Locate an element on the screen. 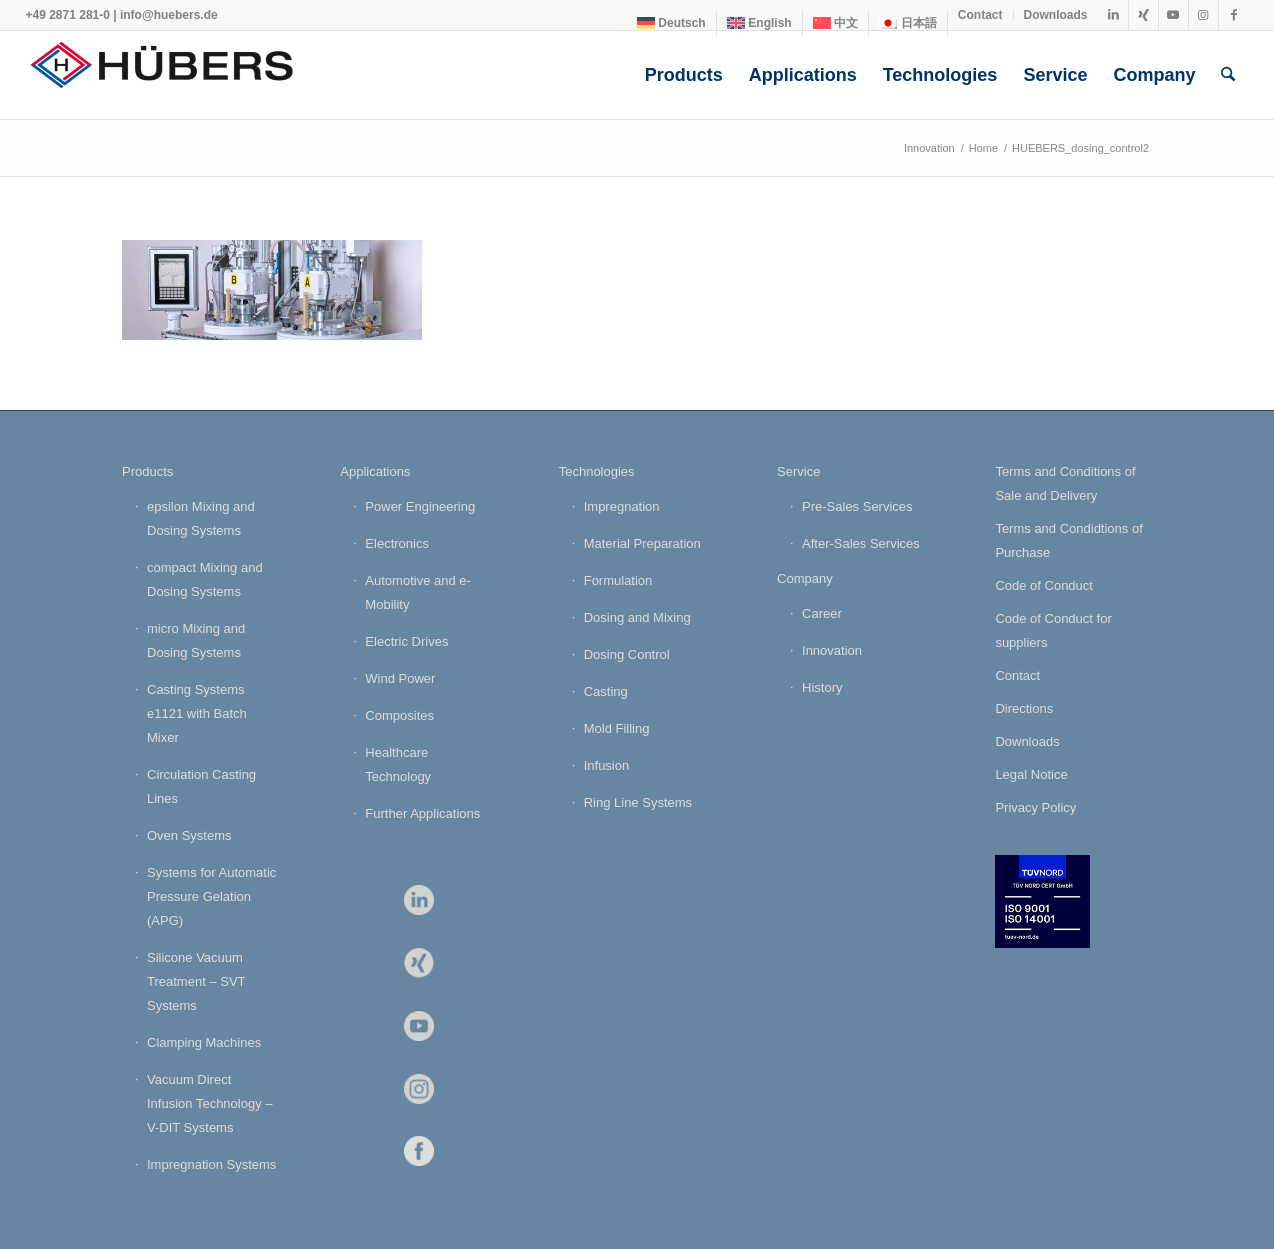 The width and height of the screenshot is (1274, 1249). History is located at coordinates (822, 687).